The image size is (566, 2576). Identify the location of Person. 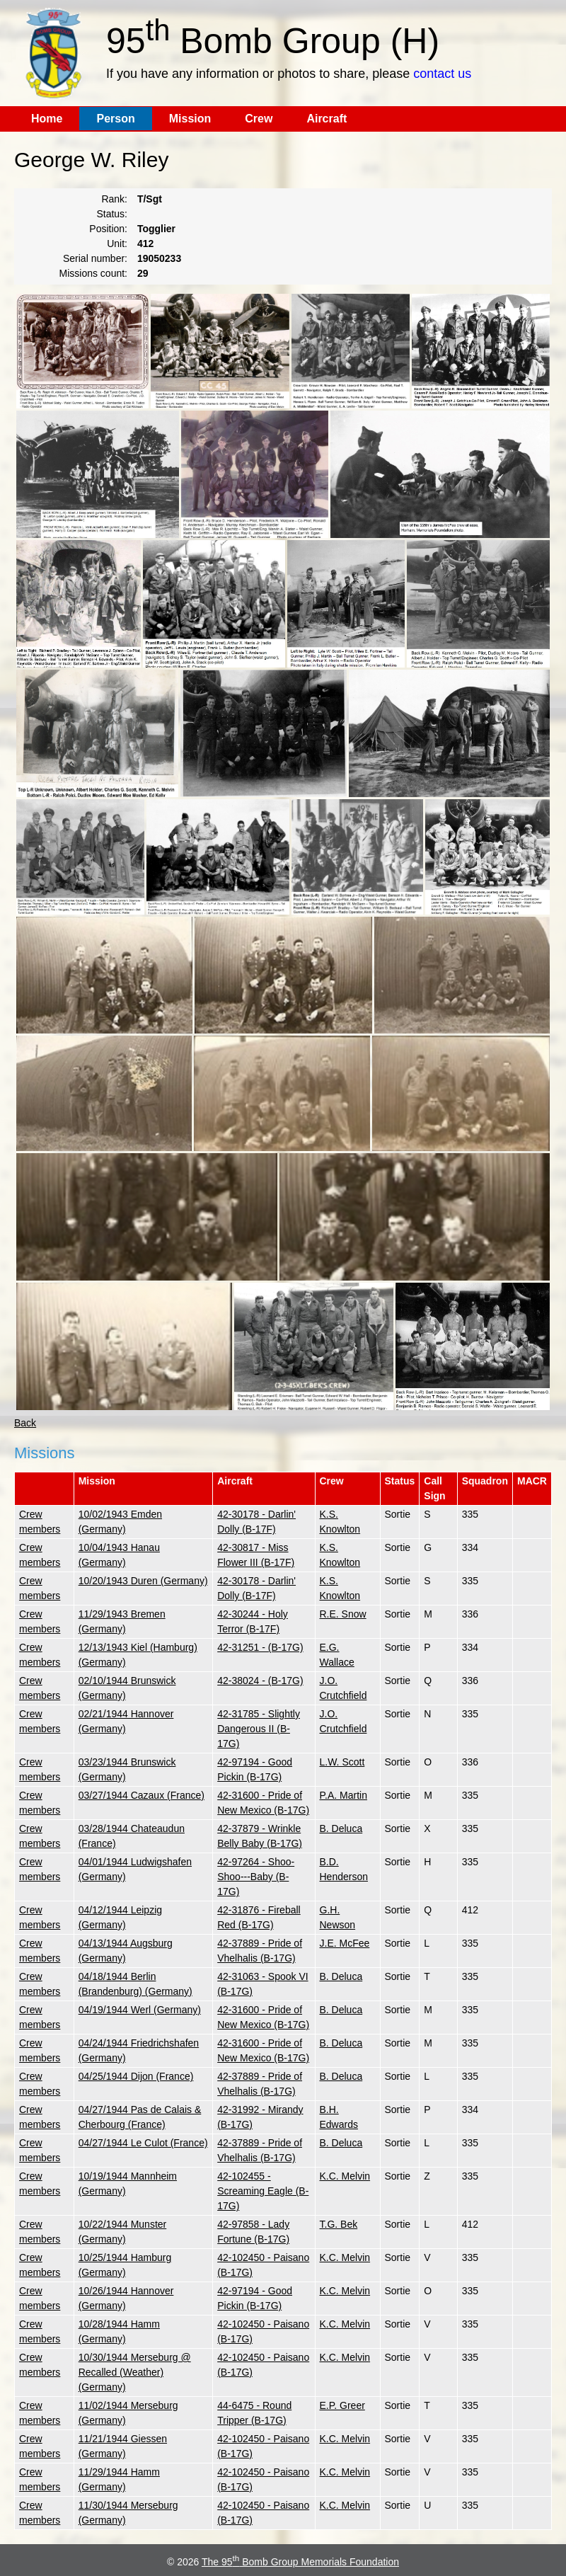
(115, 119).